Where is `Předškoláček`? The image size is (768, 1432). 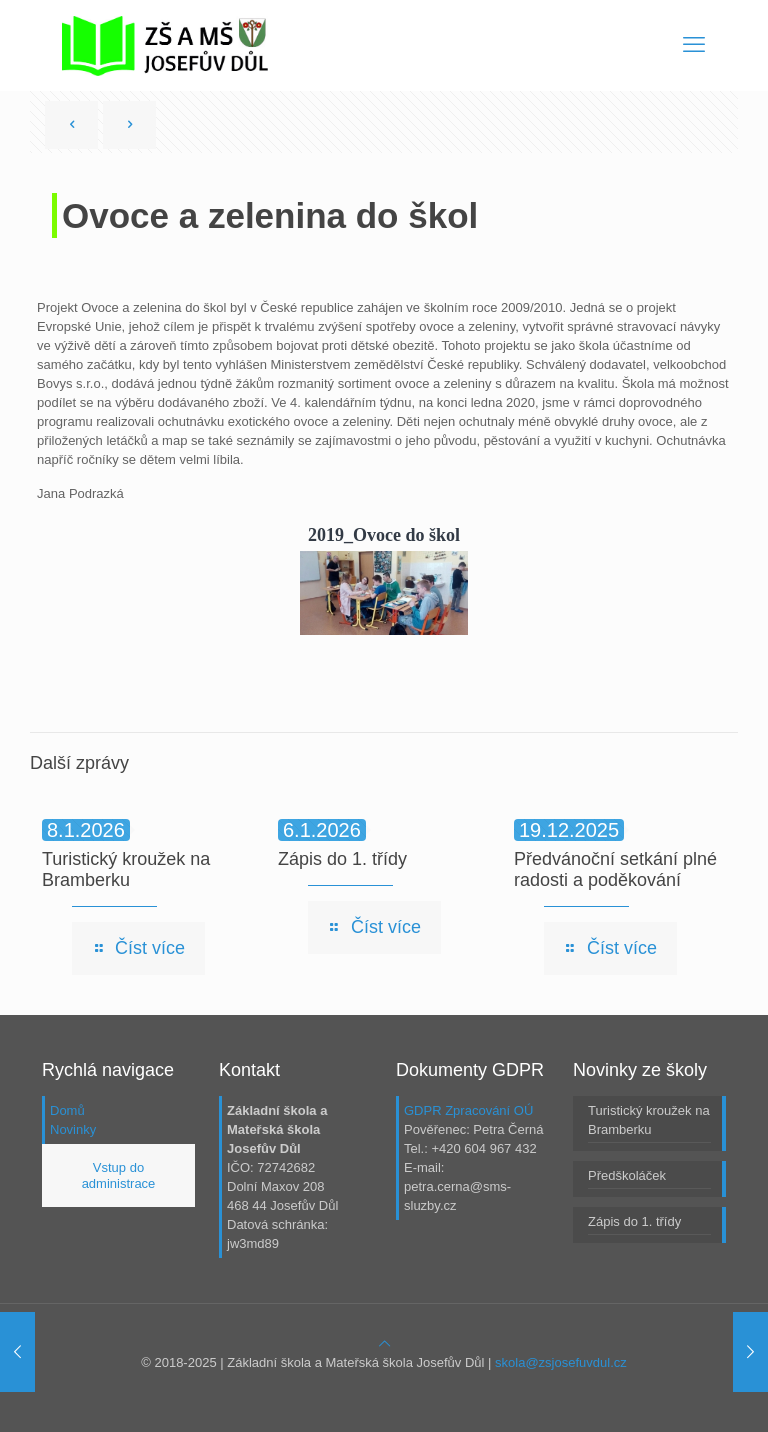
Předškoláček is located at coordinates (627, 1175).